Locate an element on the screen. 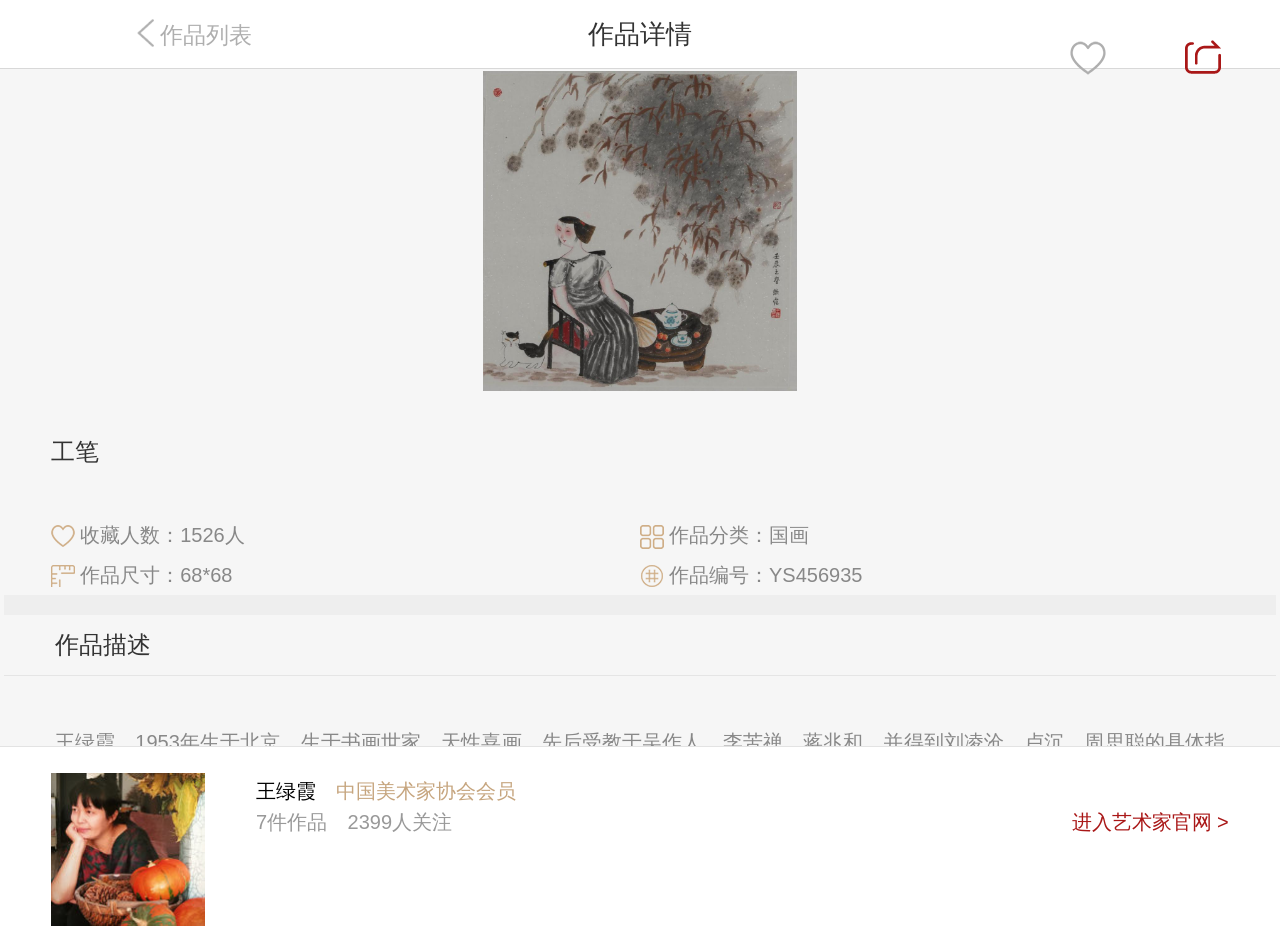 This screenshot has height=952, width=1280. 王绿霞 is located at coordinates (286, 791).